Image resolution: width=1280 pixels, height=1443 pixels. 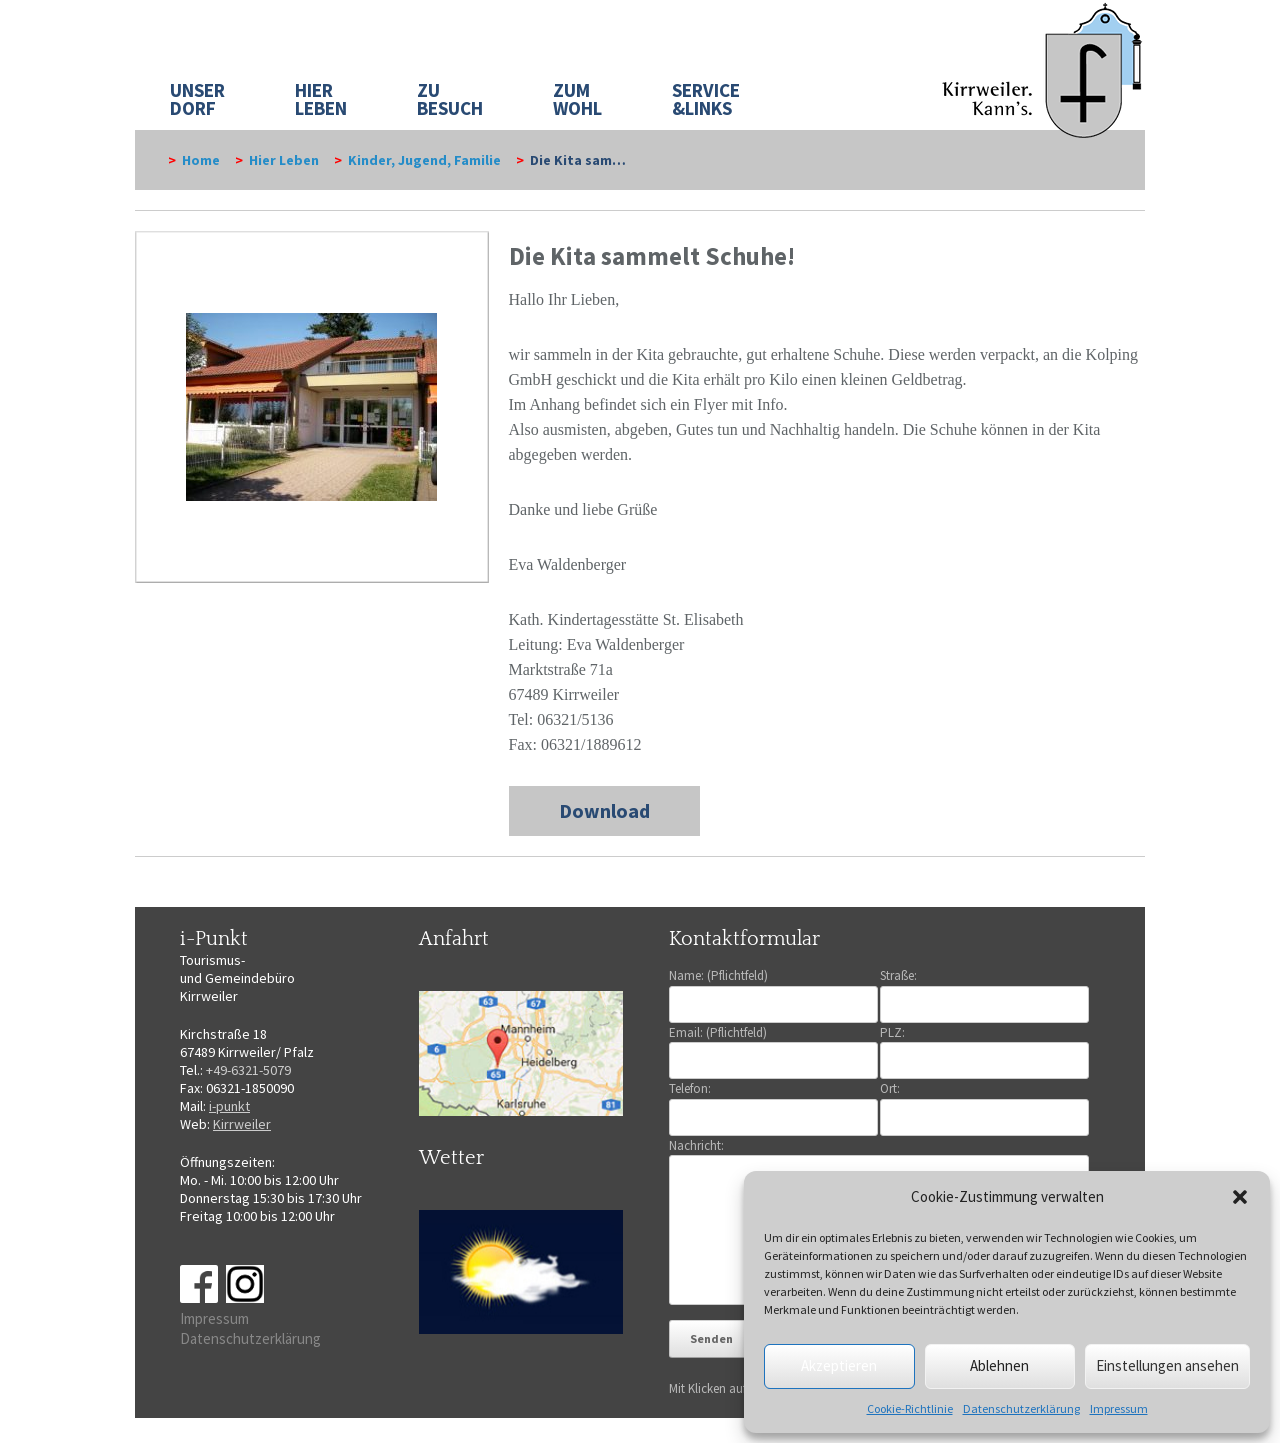 What do you see at coordinates (839, 1365) in the screenshot?
I see `Akzeptieren` at bounding box center [839, 1365].